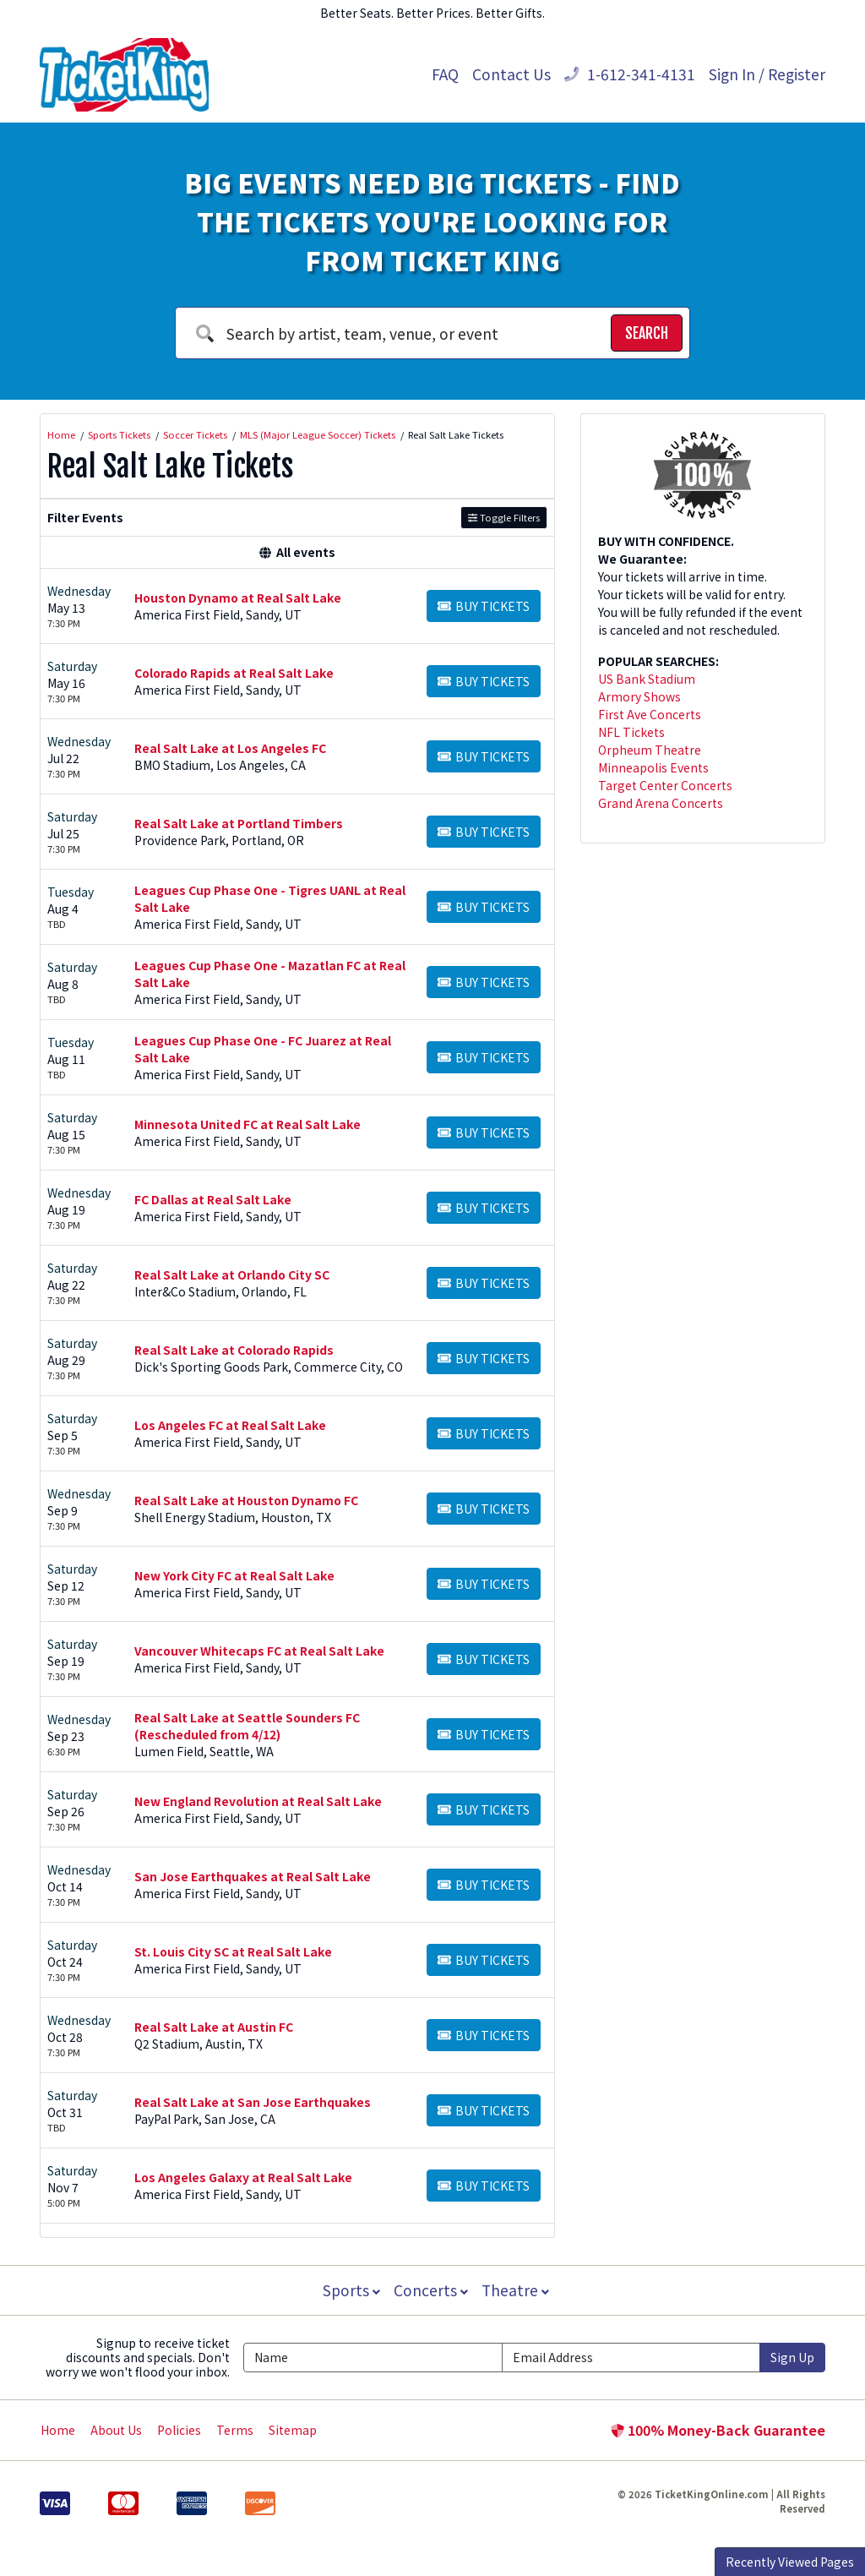 Image resolution: width=865 pixels, height=2576 pixels. Describe the element at coordinates (792, 2357) in the screenshot. I see `Sign Up` at that location.